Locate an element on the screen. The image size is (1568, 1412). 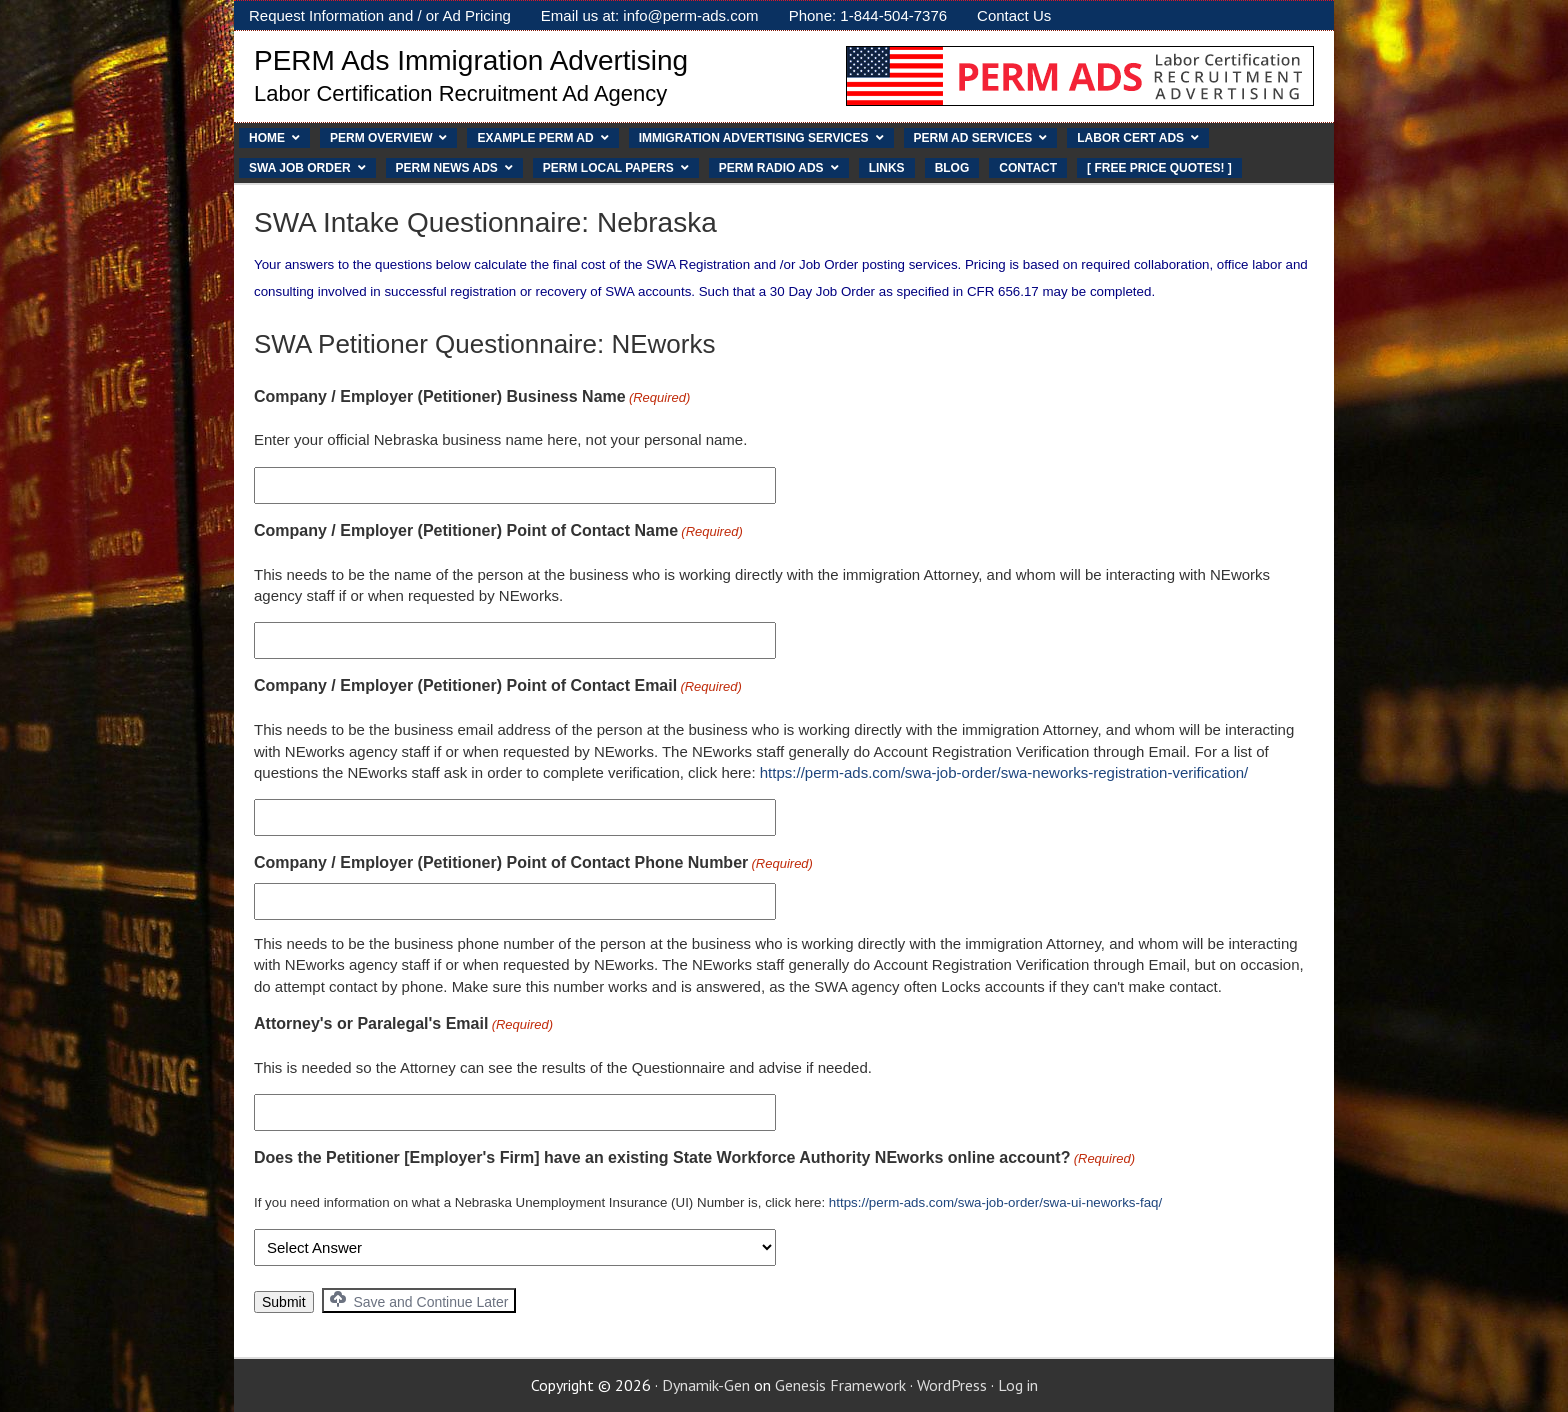
Company / Employer (Petitioner) Point of Contact Name is located at coordinates (498, 532).